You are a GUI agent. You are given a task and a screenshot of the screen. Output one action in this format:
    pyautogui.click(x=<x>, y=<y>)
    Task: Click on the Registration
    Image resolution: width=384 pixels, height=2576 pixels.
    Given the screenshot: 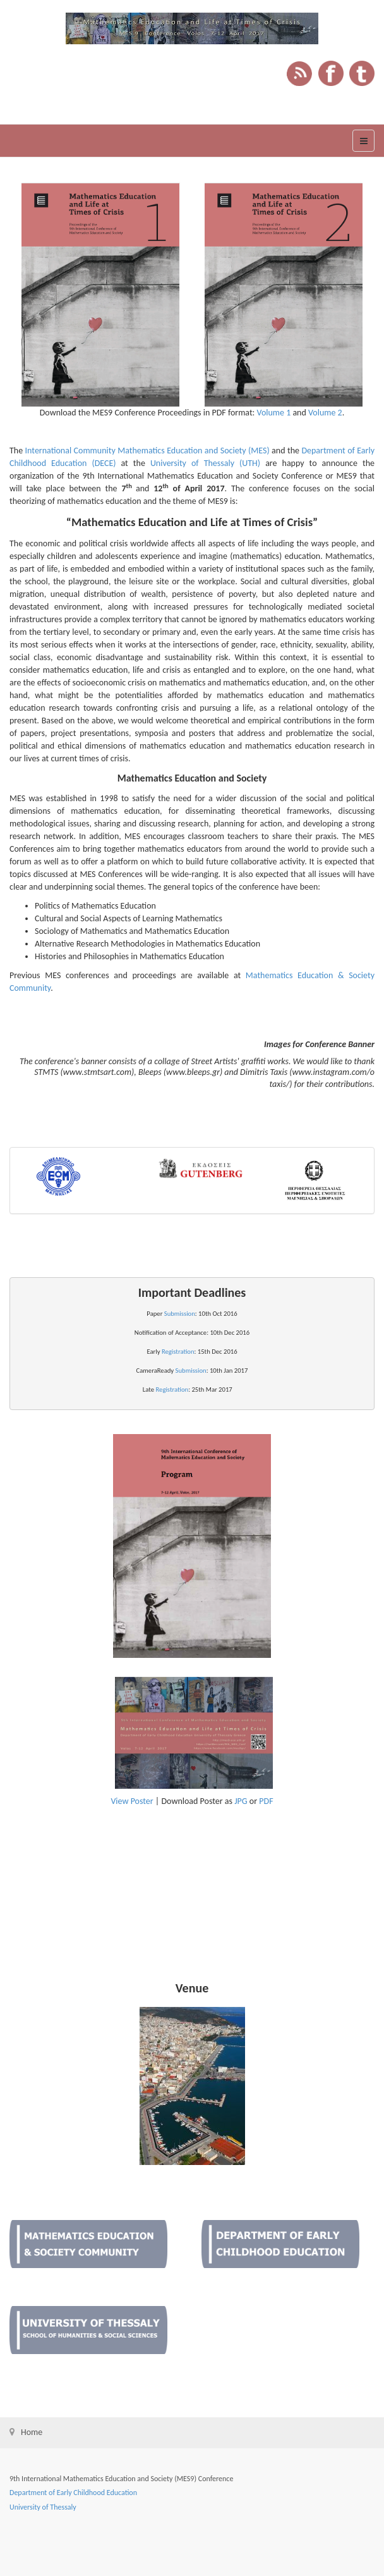 What is the action you would take?
    pyautogui.click(x=178, y=1351)
    